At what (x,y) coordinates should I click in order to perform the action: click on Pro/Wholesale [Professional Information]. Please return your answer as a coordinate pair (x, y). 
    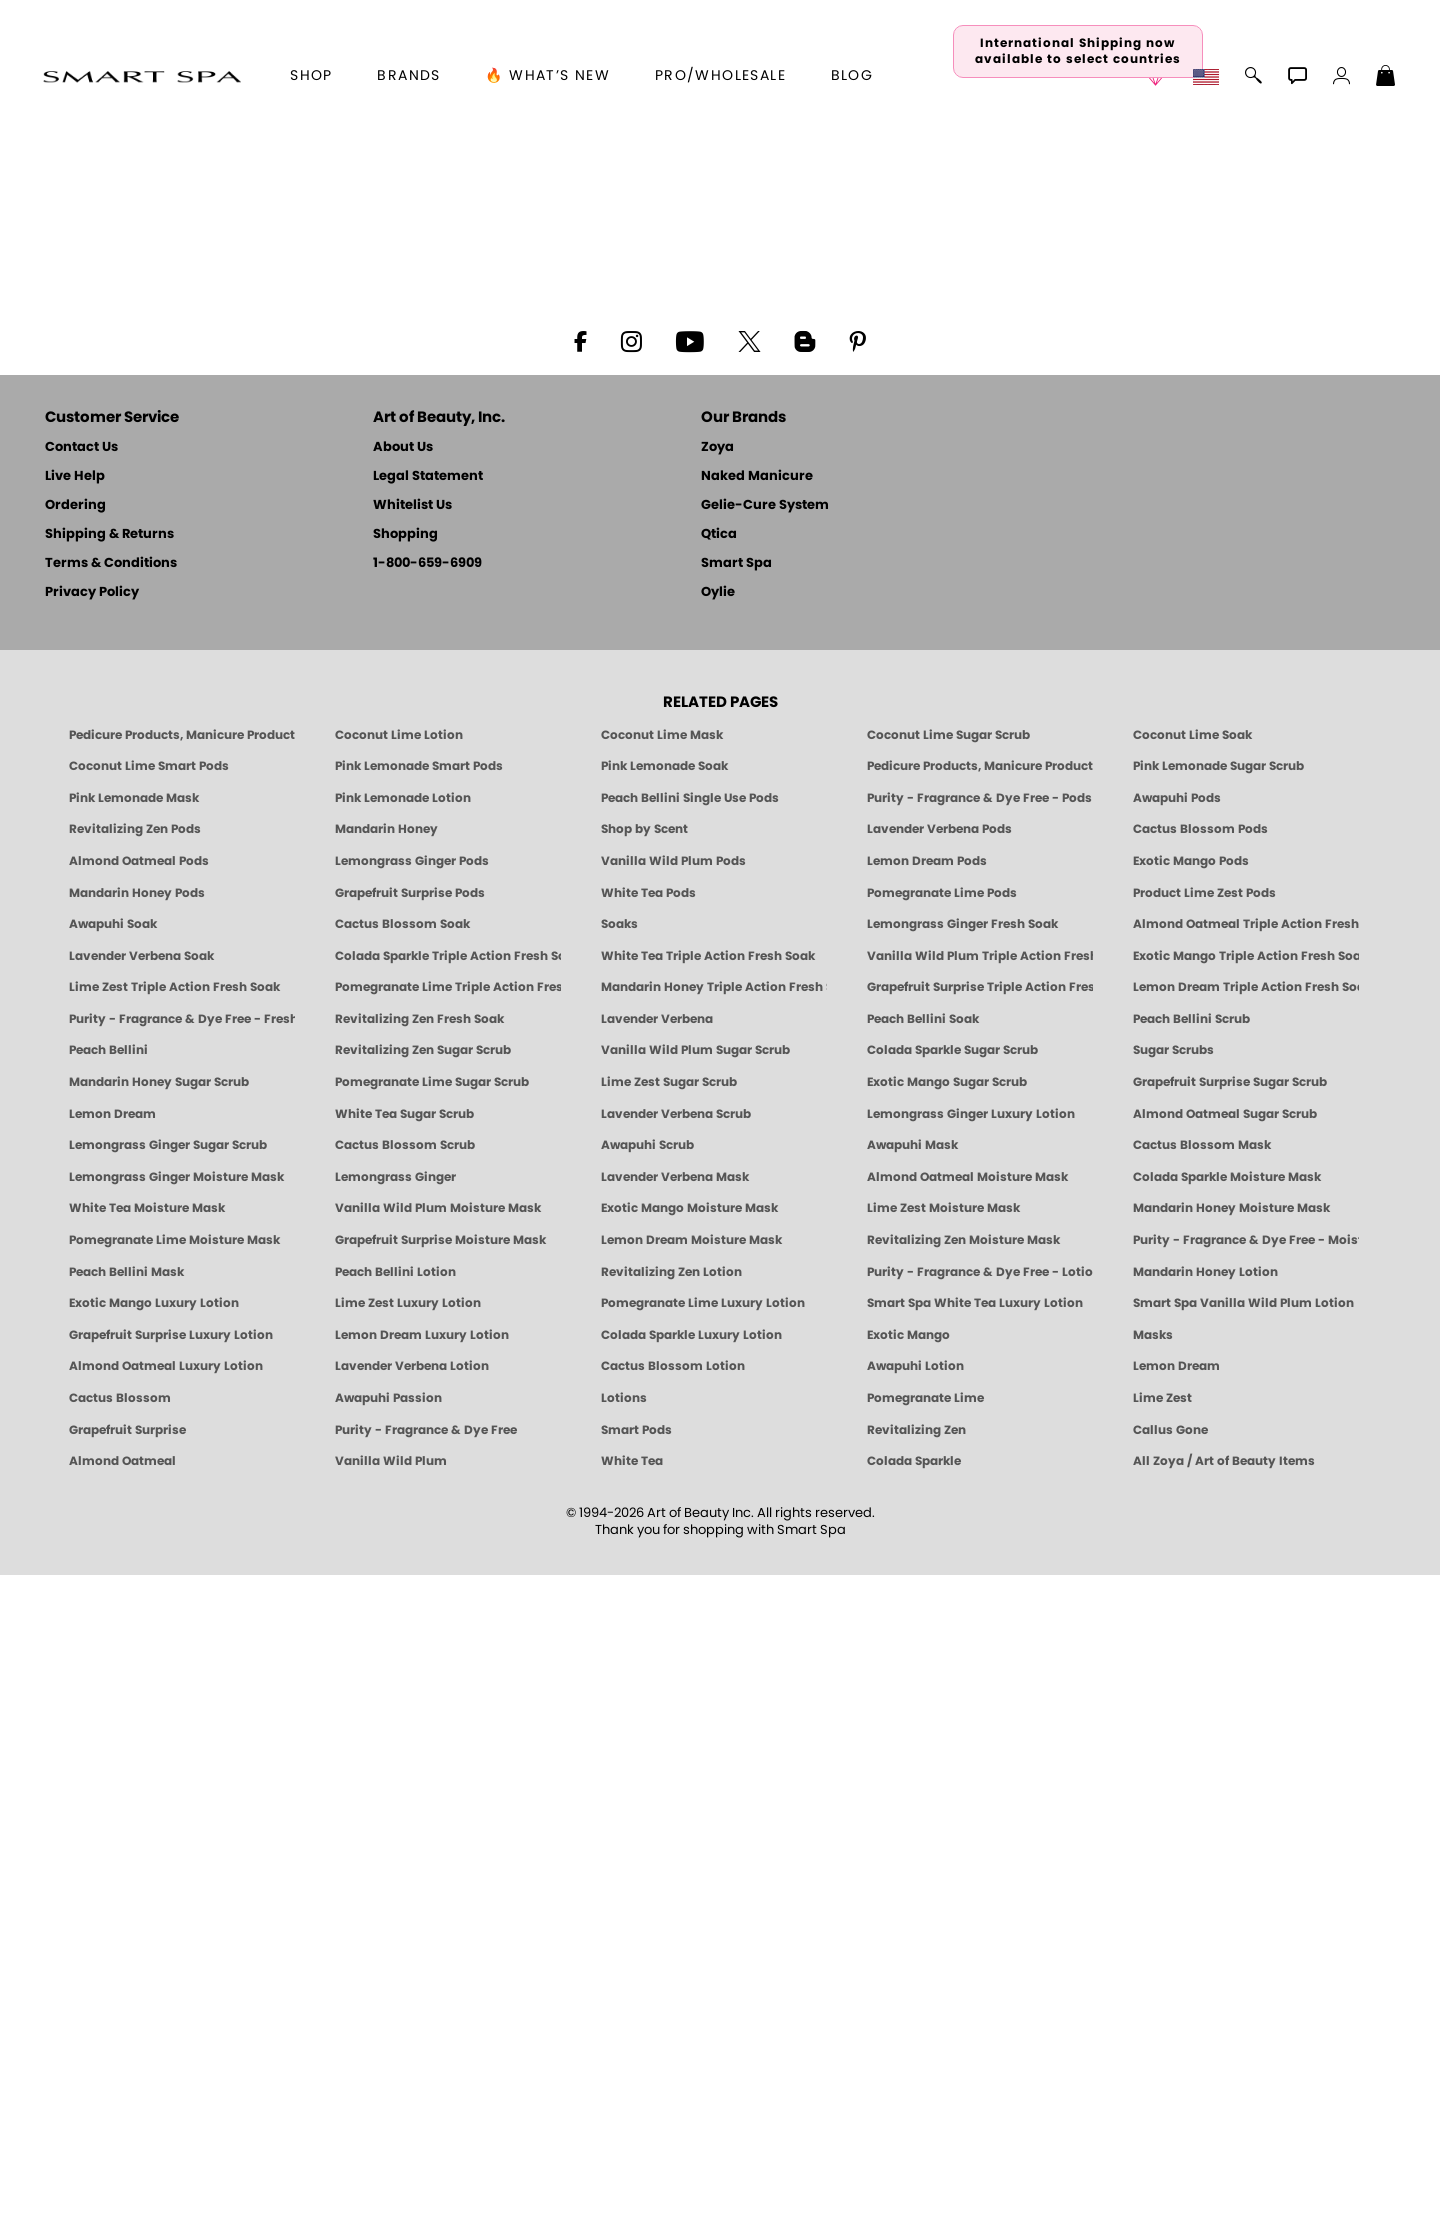
    Looking at the image, I should click on (720, 76).